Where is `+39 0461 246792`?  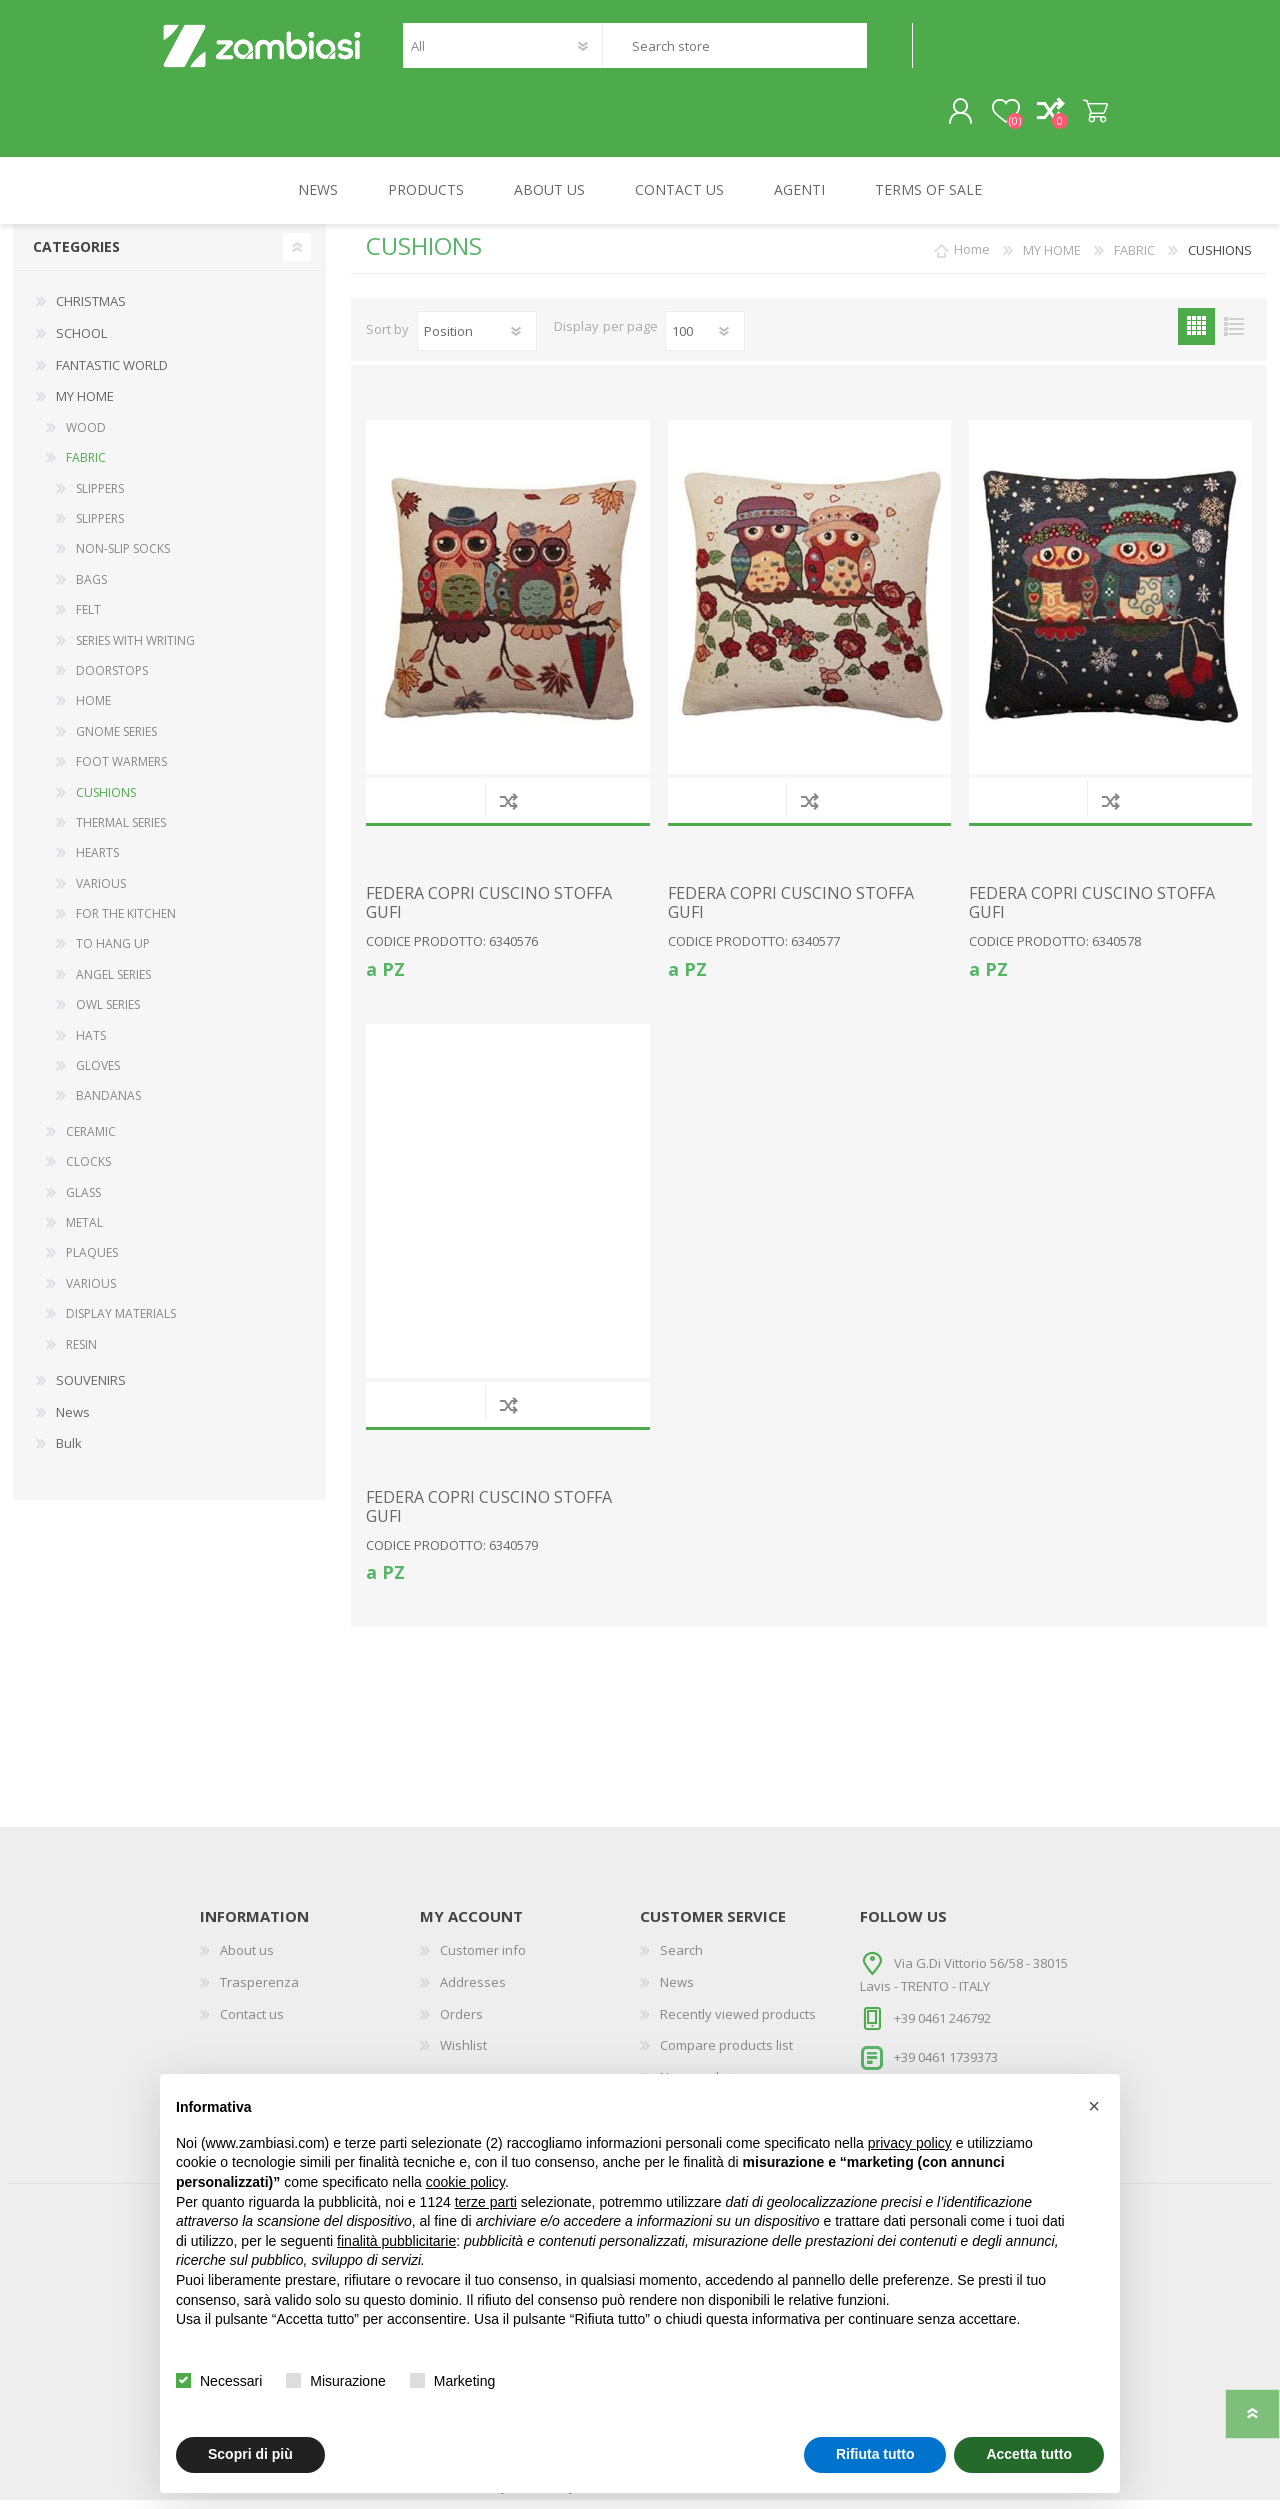
+39 0461 246792 is located at coordinates (942, 2027).